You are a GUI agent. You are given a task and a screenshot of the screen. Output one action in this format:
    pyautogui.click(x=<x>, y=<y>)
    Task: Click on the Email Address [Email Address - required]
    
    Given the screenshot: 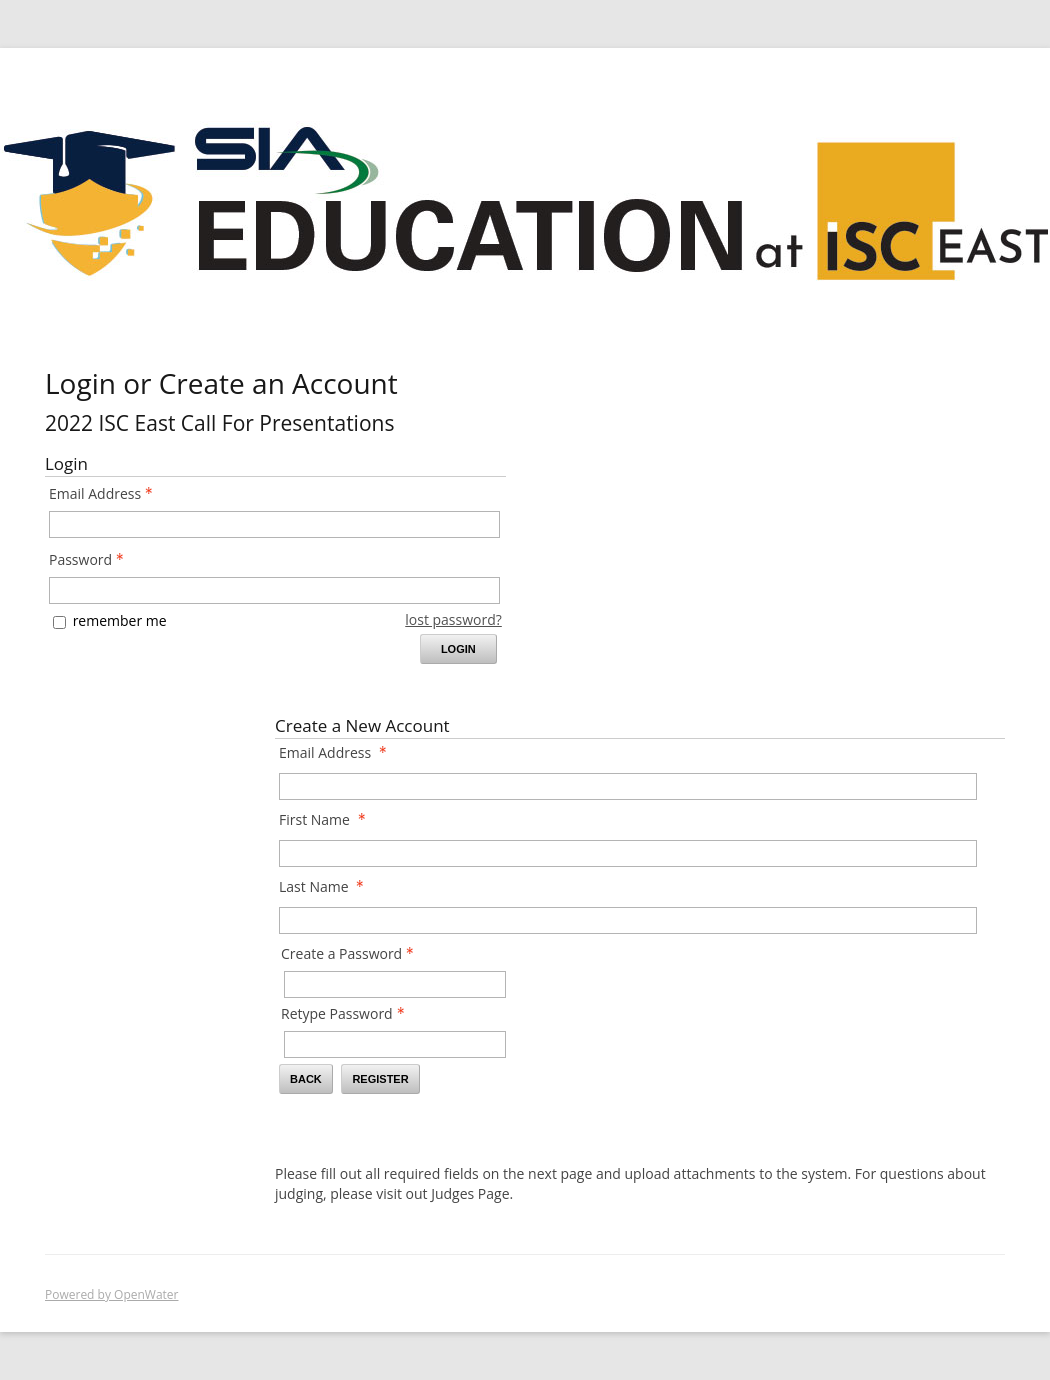 What is the action you would take?
    pyautogui.click(x=338, y=752)
    